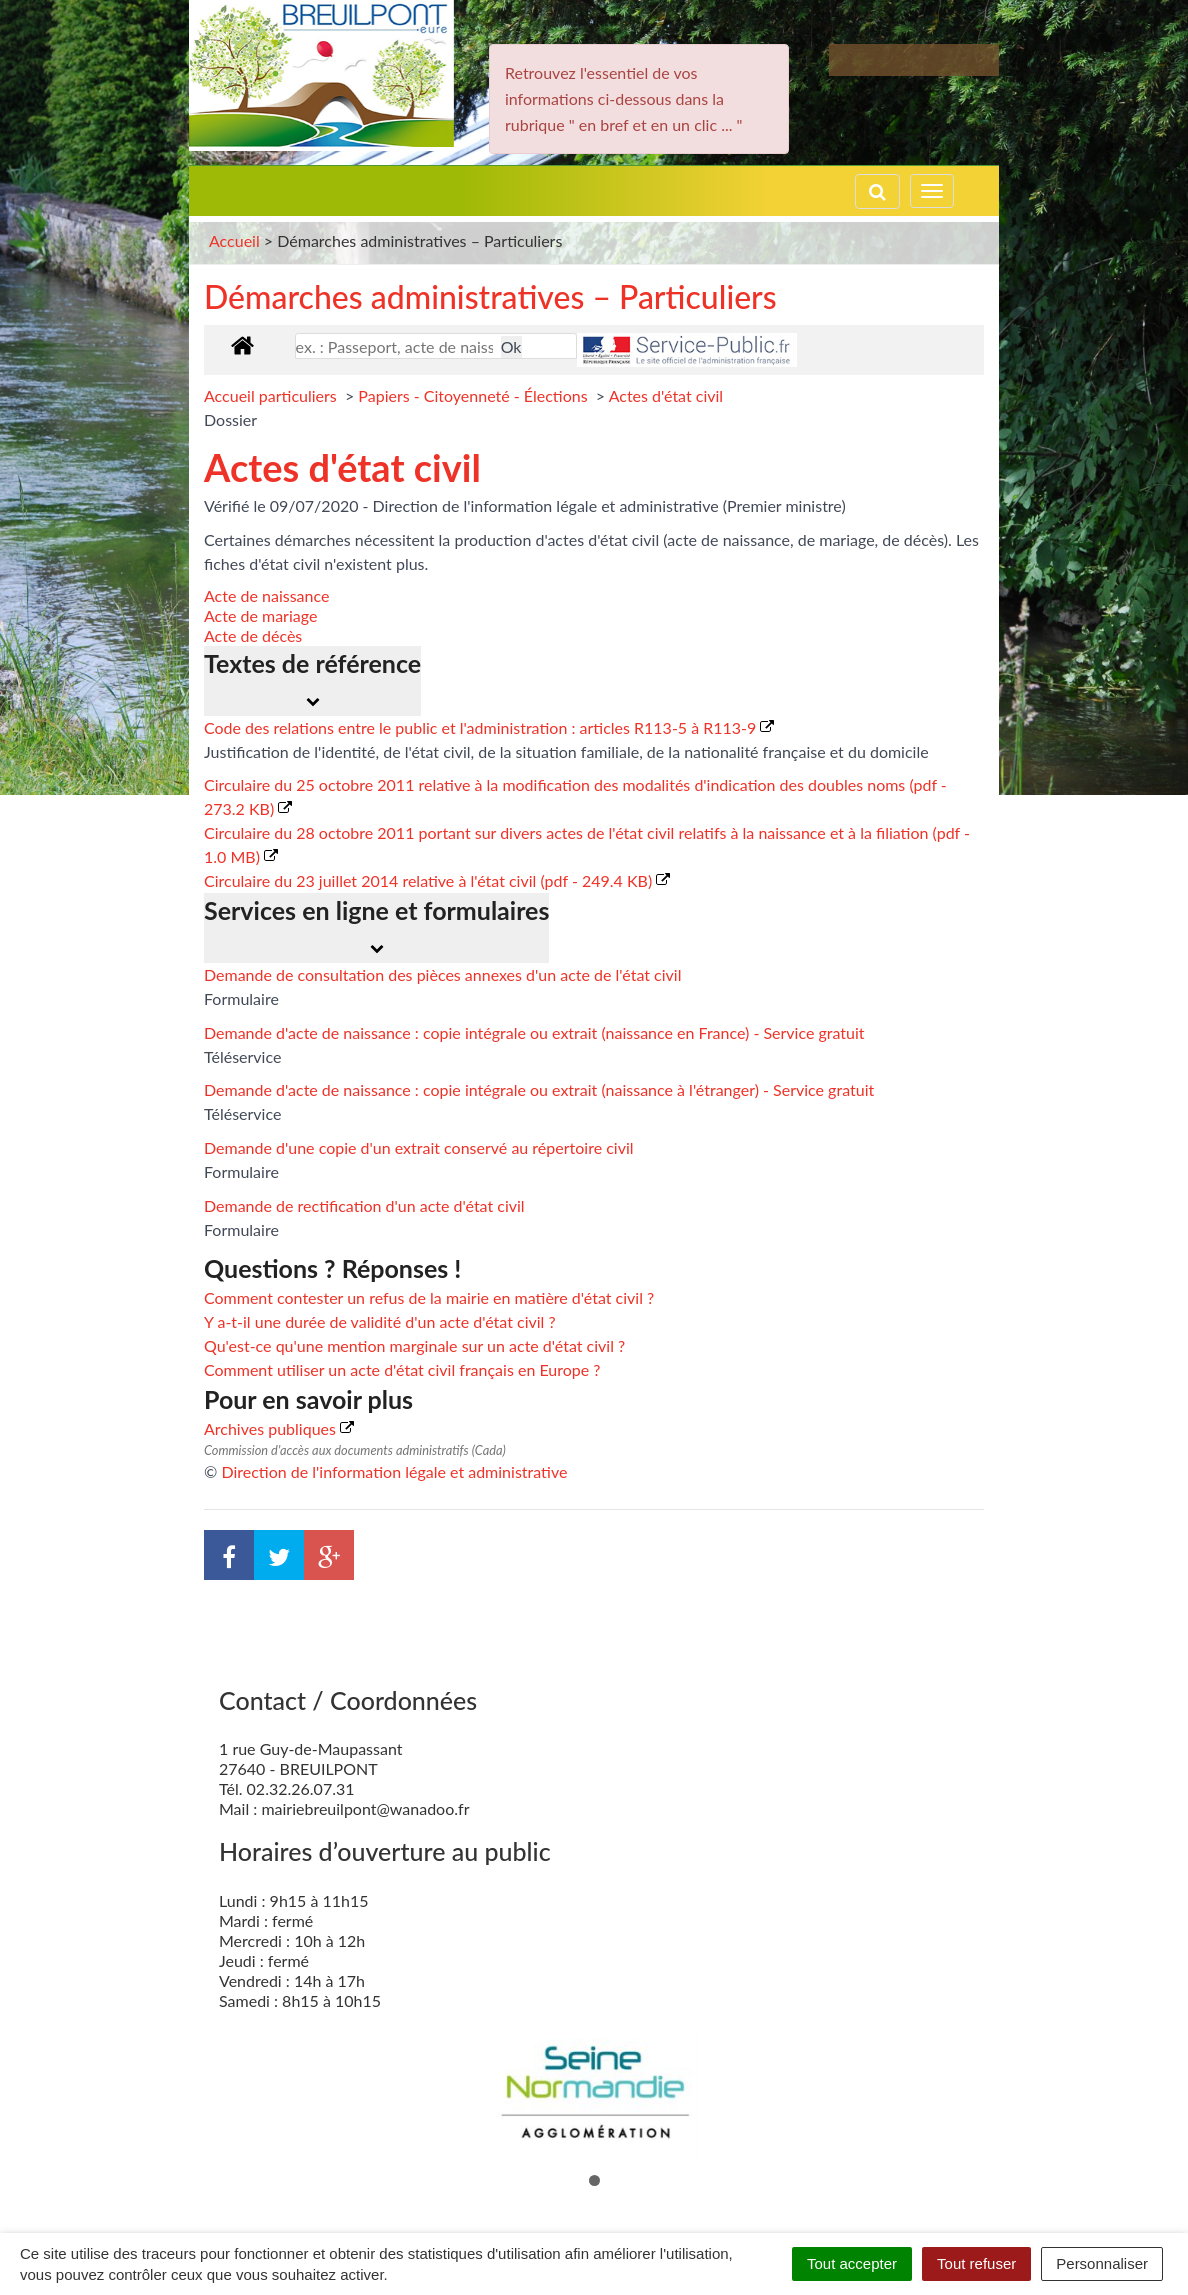 The width and height of the screenshot is (1188, 2295). I want to click on Acte de naissance, so click(266, 595).